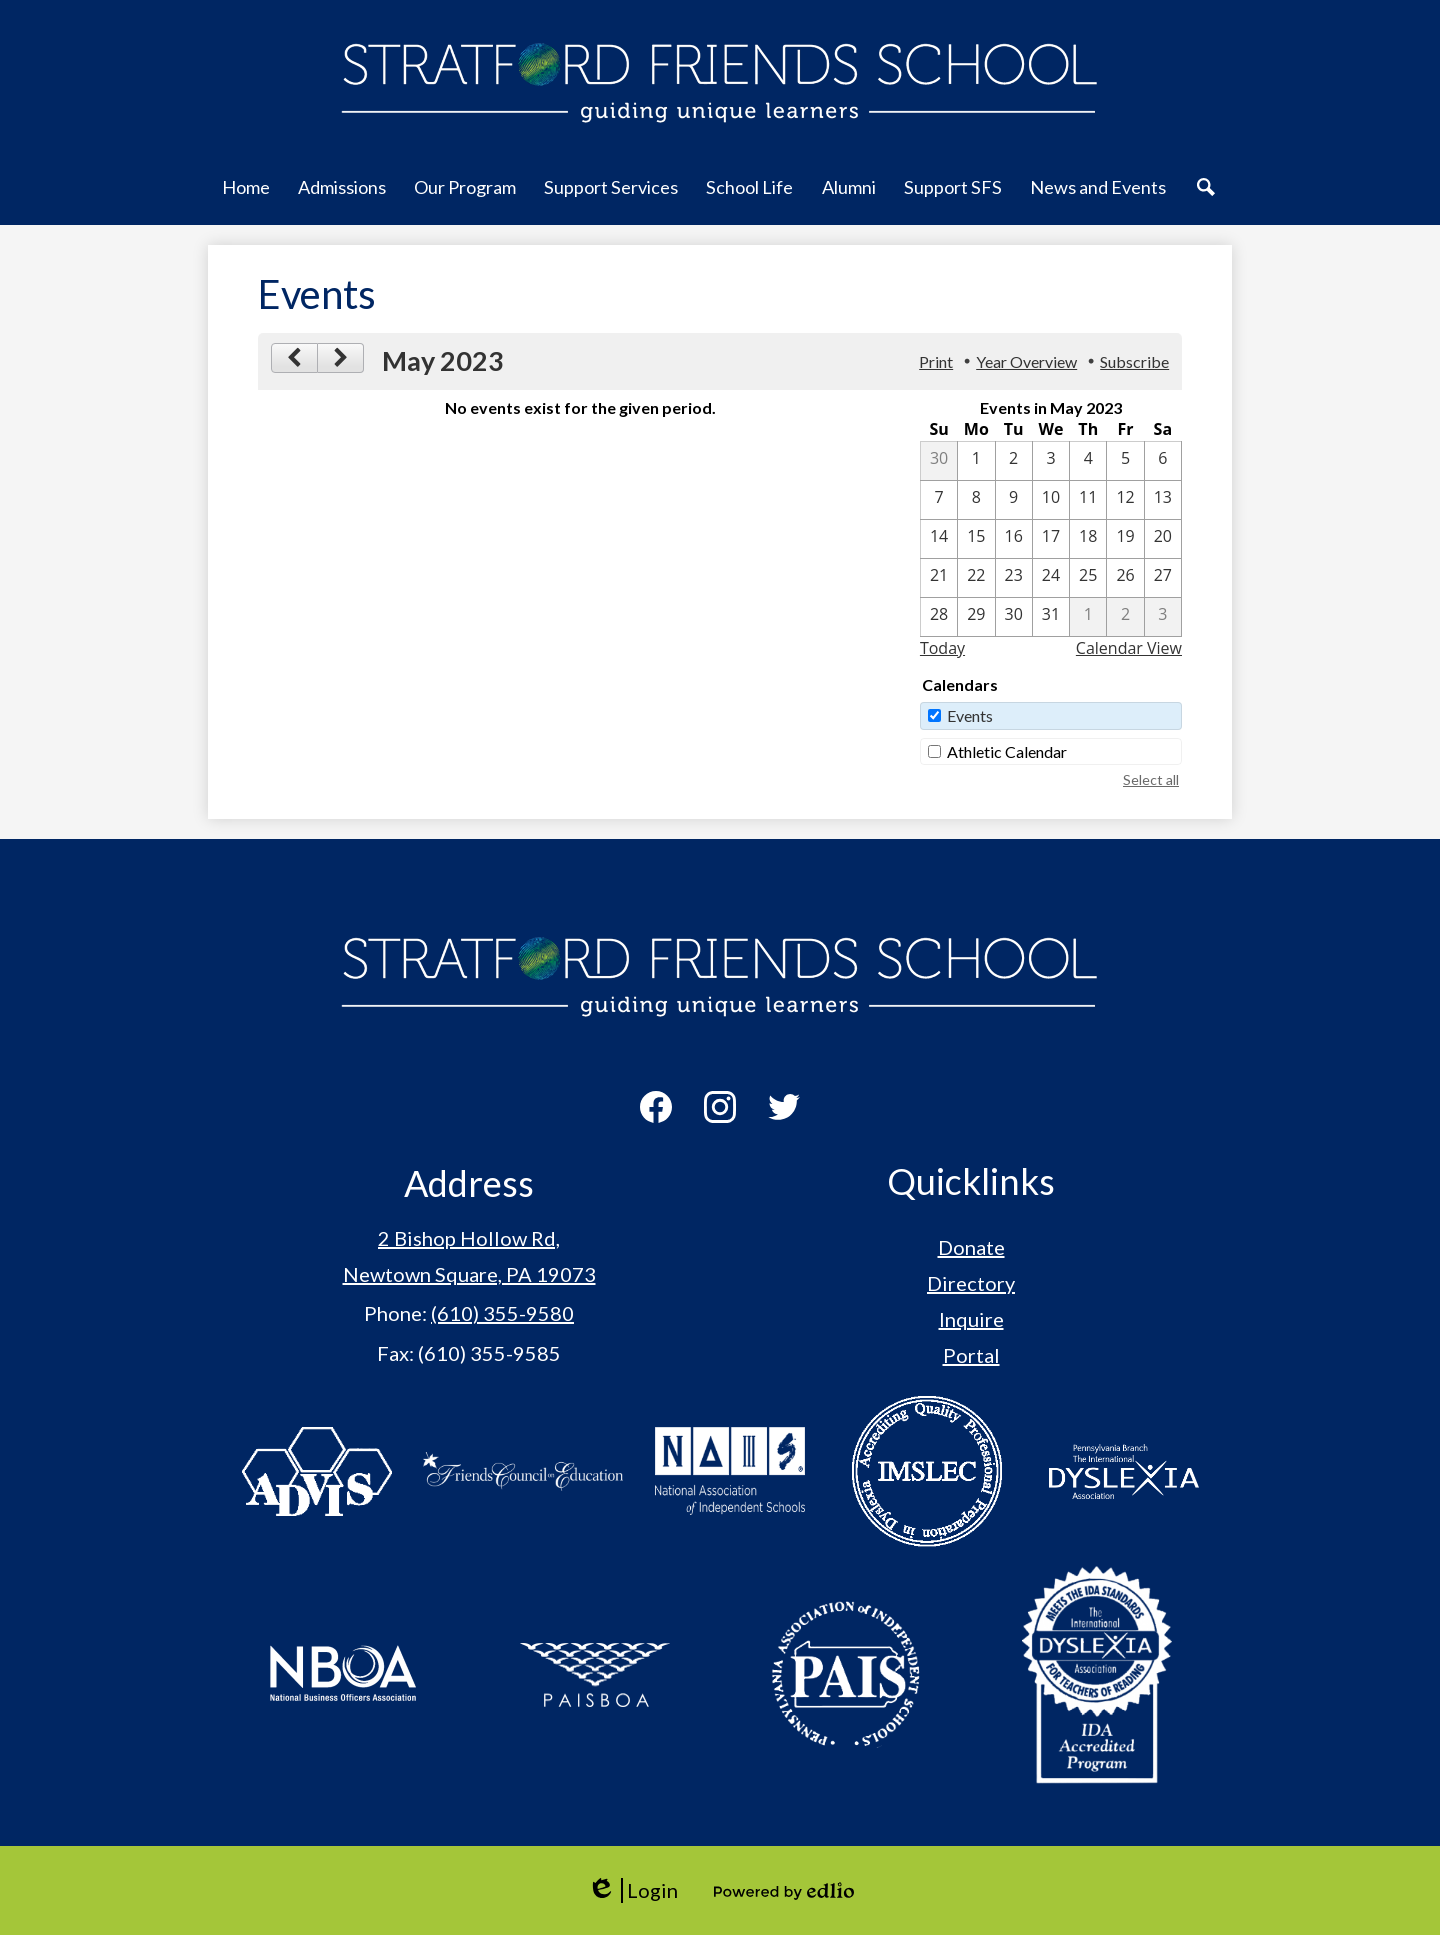 The image size is (1440, 1935). What do you see at coordinates (939, 578) in the screenshot?
I see `[5 / 21]` at bounding box center [939, 578].